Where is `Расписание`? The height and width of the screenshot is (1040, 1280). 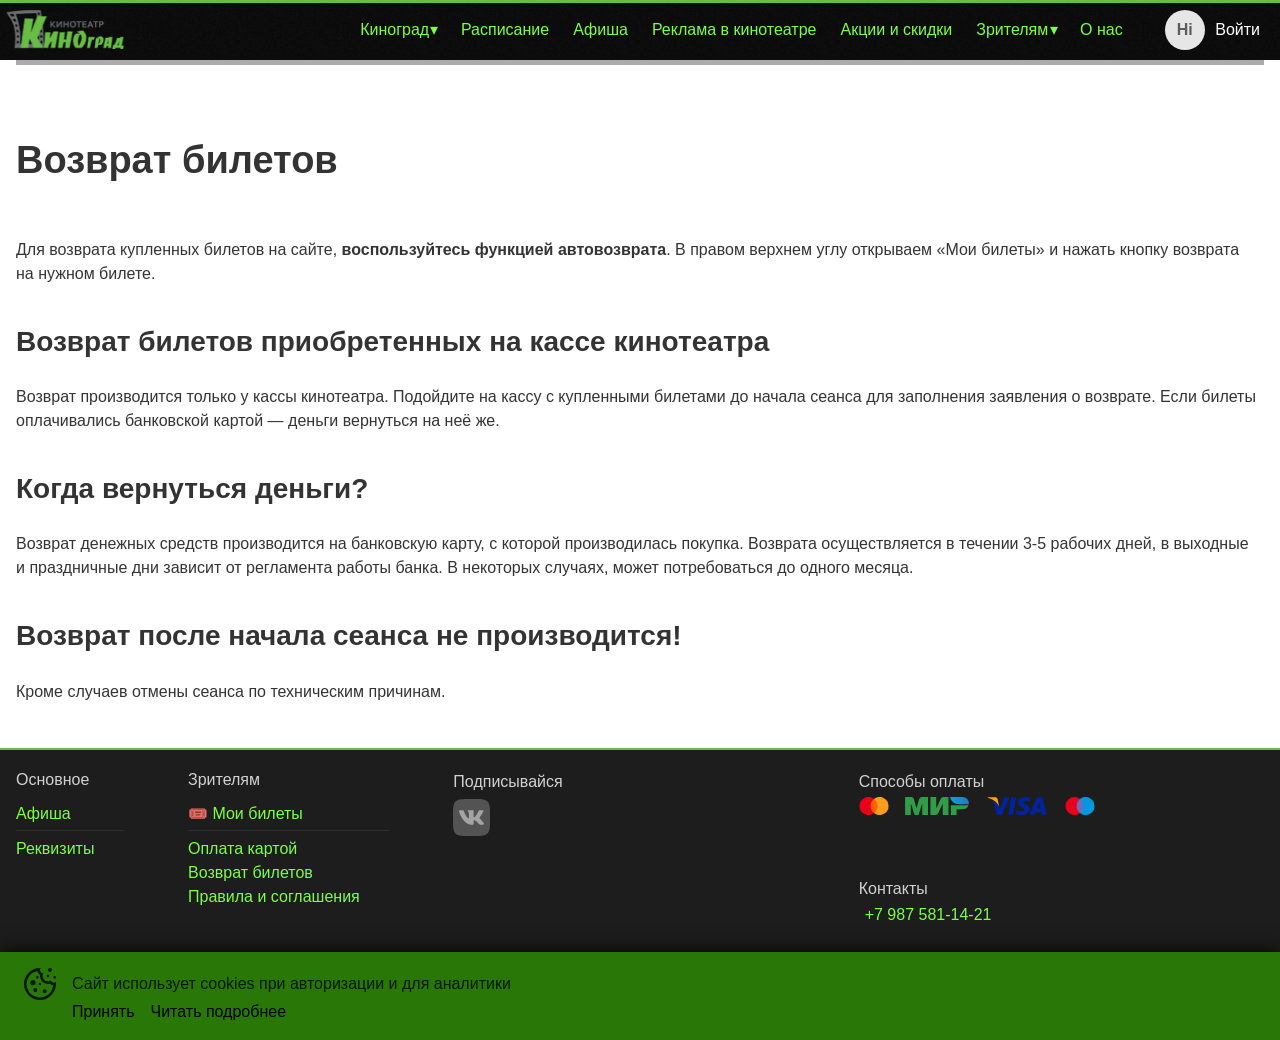 Расписание is located at coordinates (505, 29).